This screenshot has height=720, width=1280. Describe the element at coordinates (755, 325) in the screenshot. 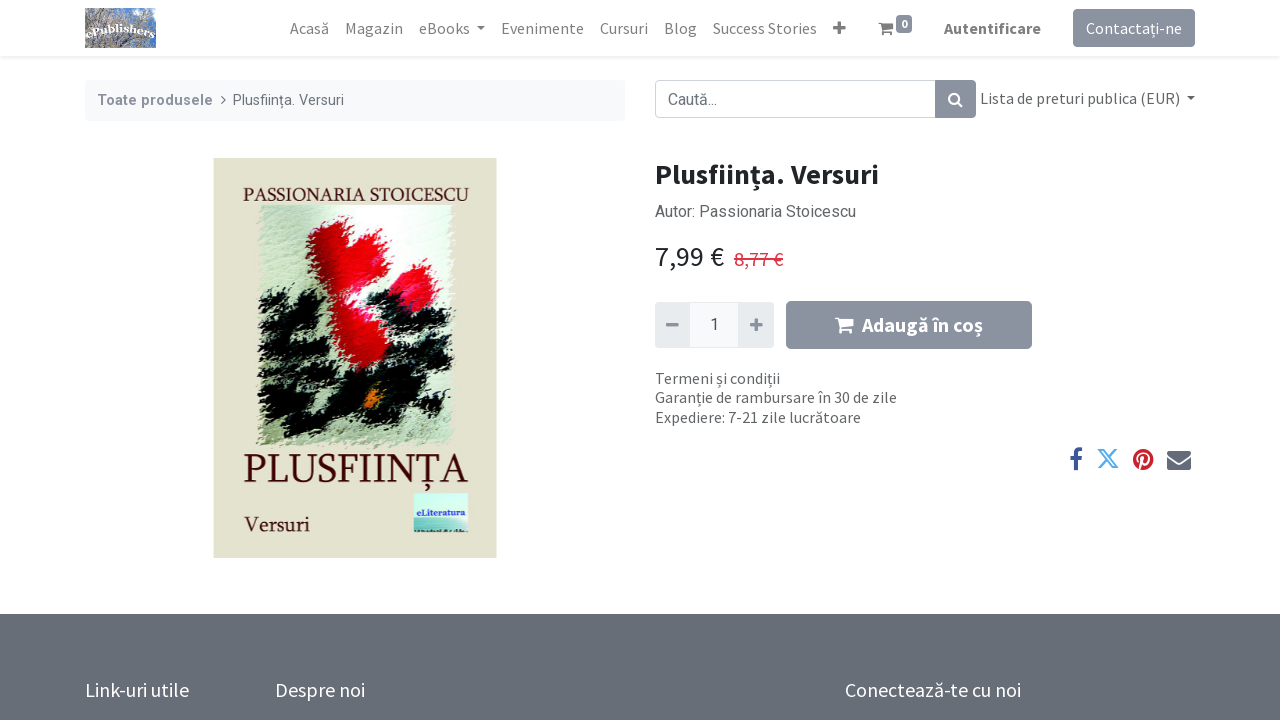

I see `[Adaugă]` at that location.